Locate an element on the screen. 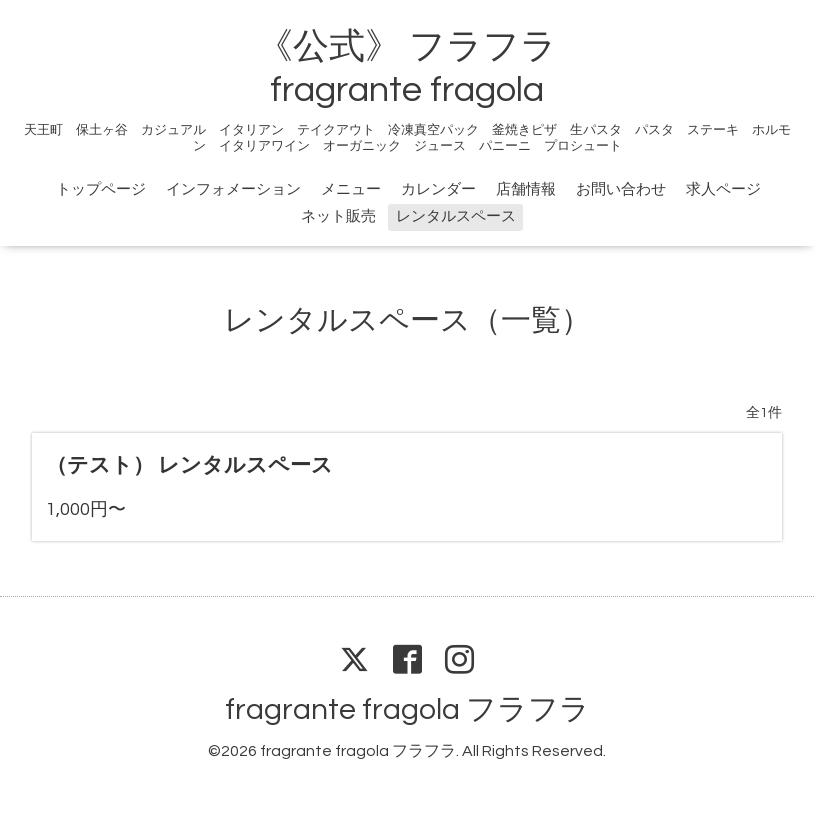 The image size is (814, 836). お問い合わせ is located at coordinates (621, 189).